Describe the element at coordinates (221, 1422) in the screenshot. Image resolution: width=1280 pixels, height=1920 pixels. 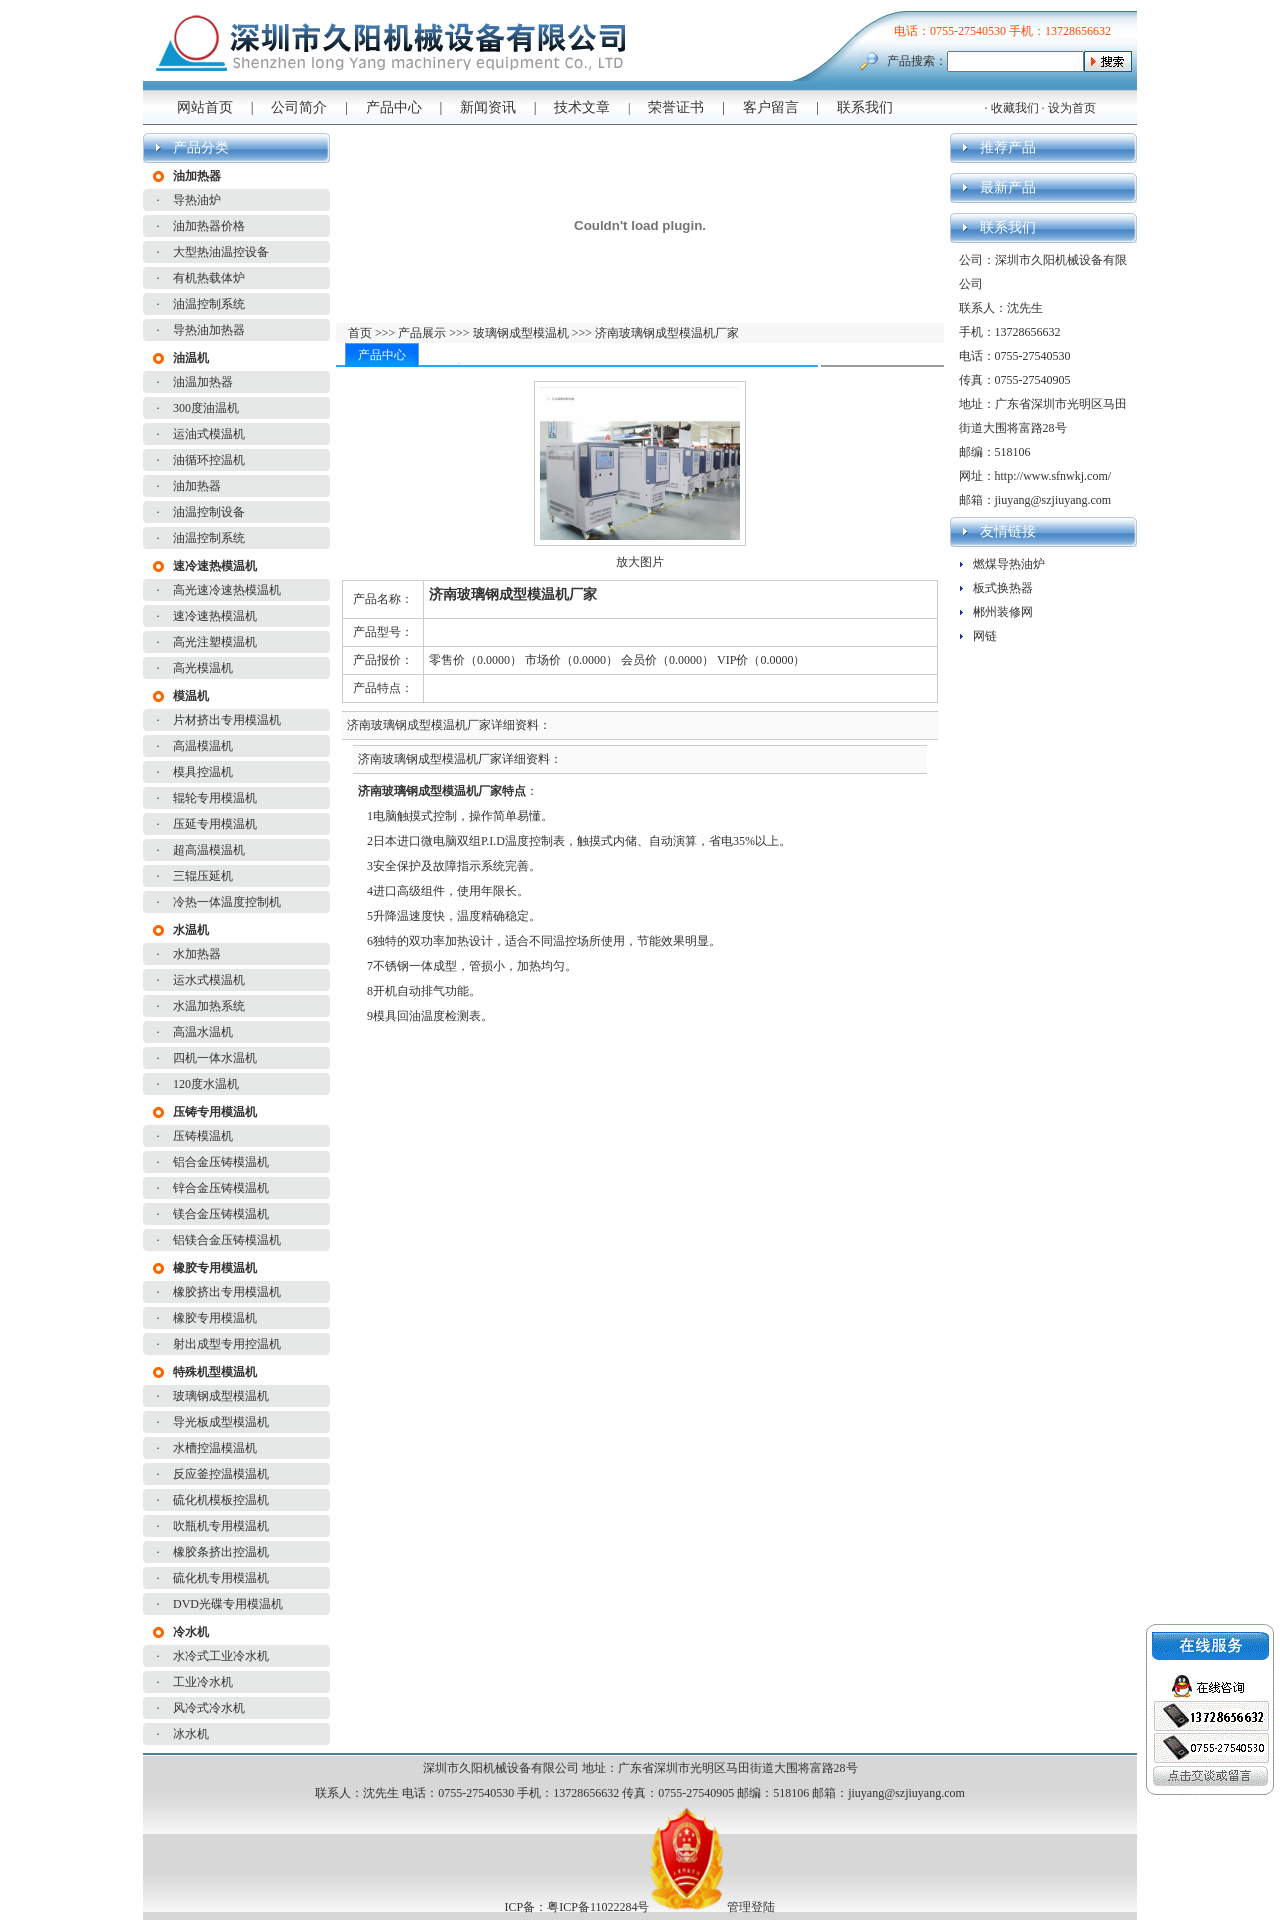
I see `导光板成型模温机` at that location.